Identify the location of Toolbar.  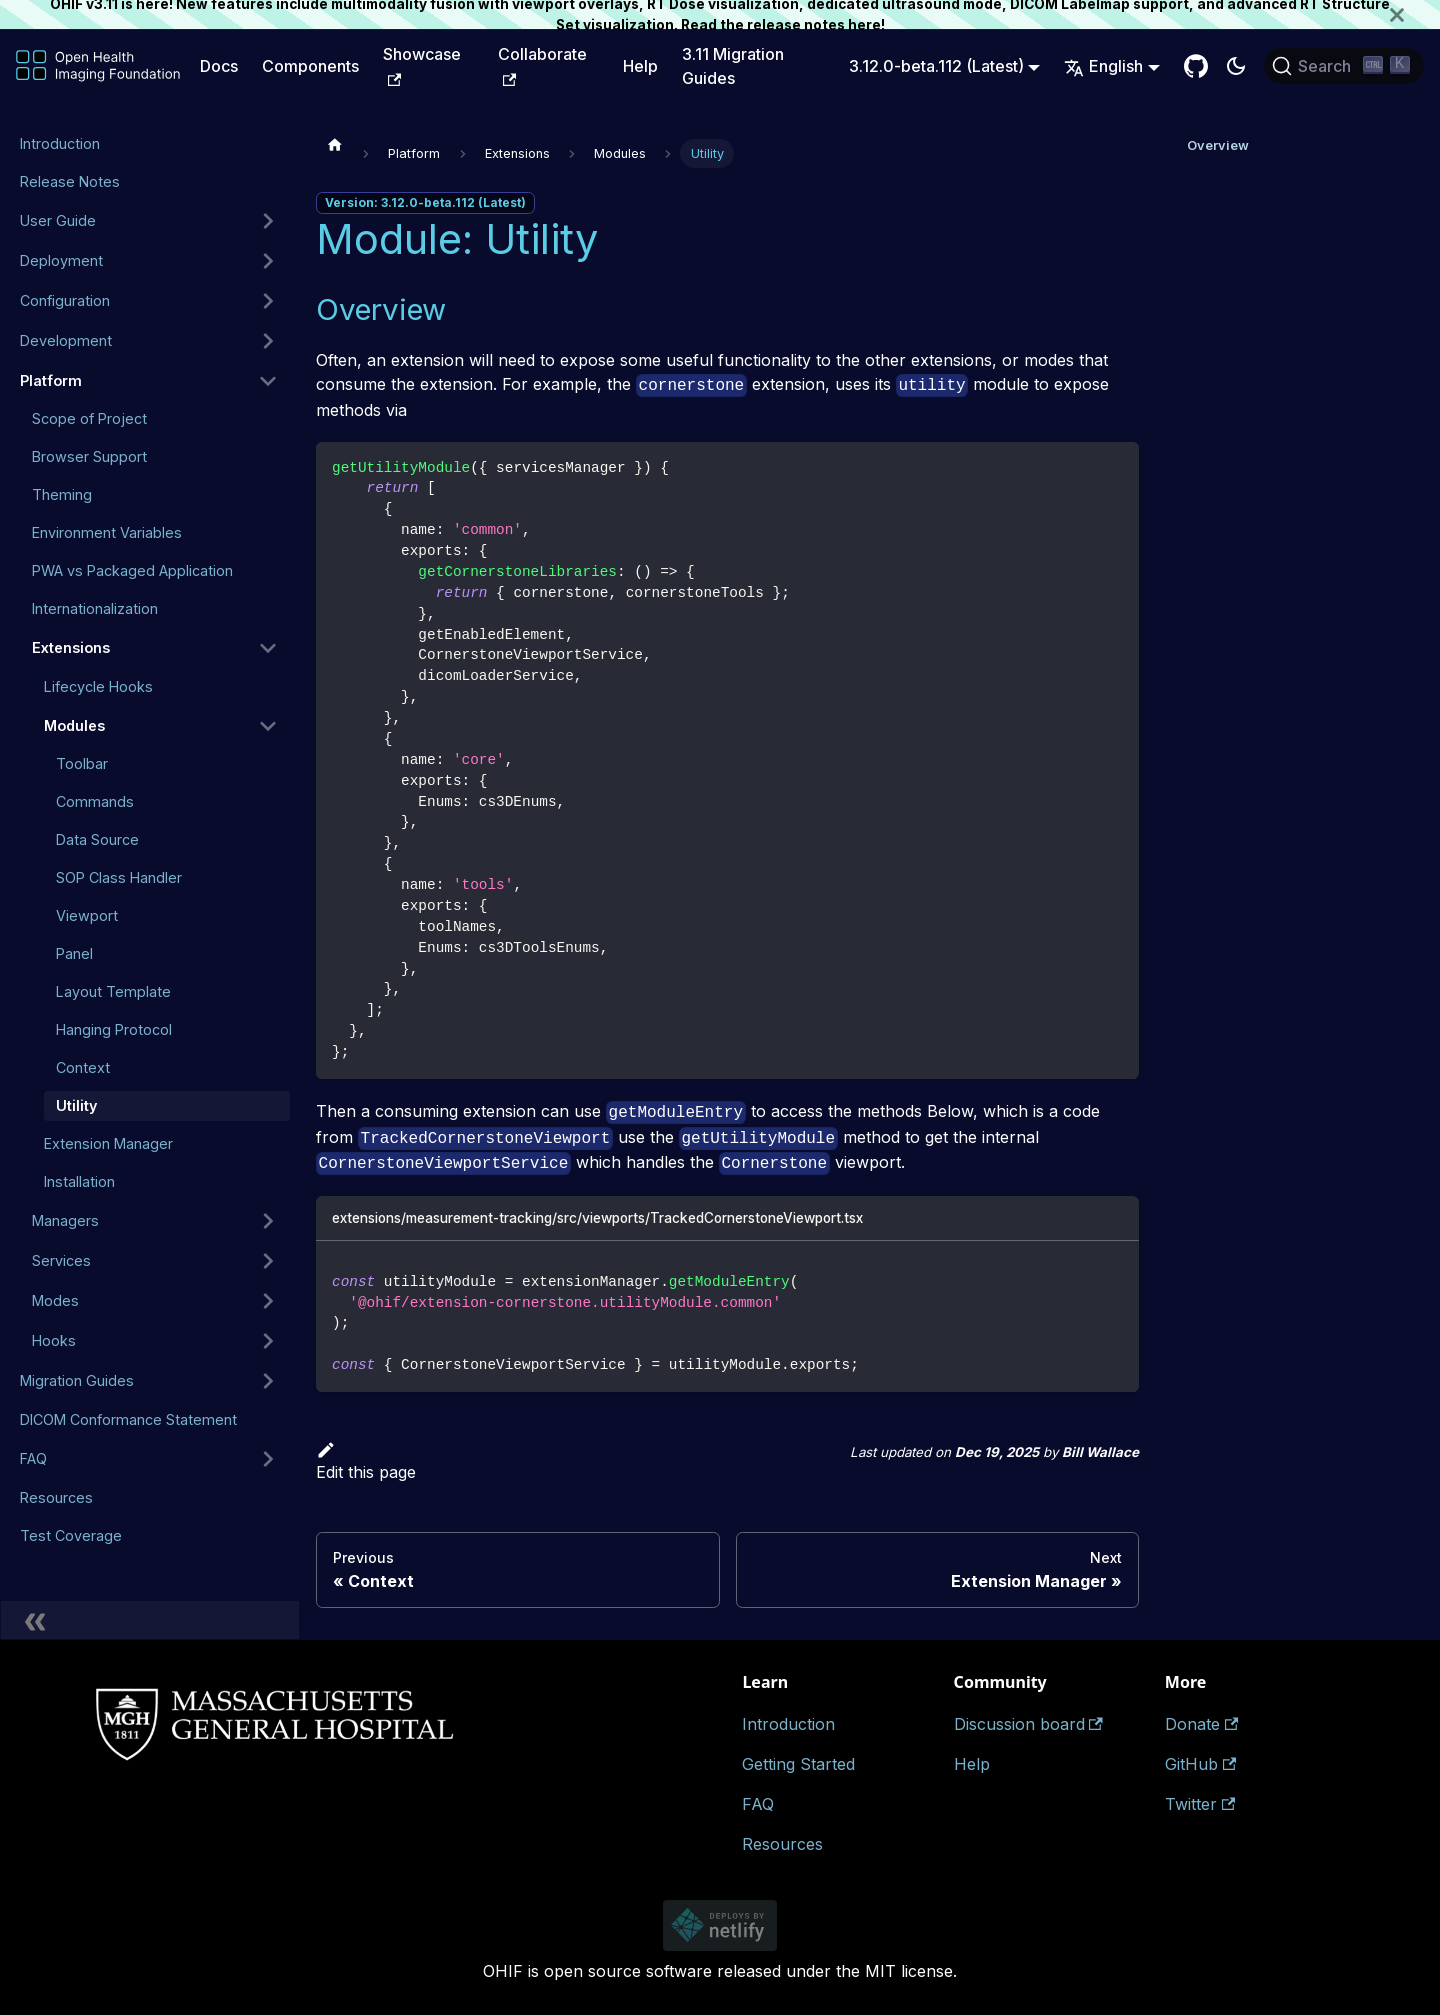
(82, 763).